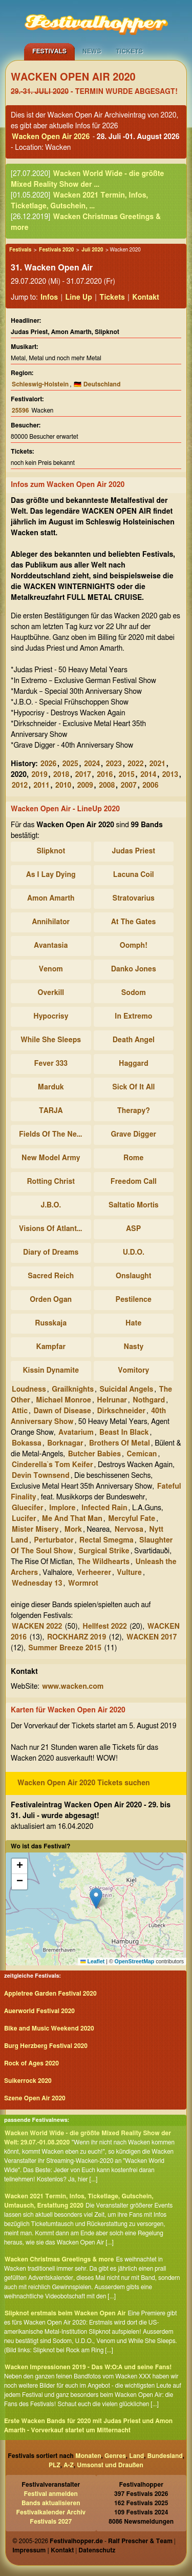 The width and height of the screenshot is (192, 2576). What do you see at coordinates (42, 785) in the screenshot?
I see `2011` at bounding box center [42, 785].